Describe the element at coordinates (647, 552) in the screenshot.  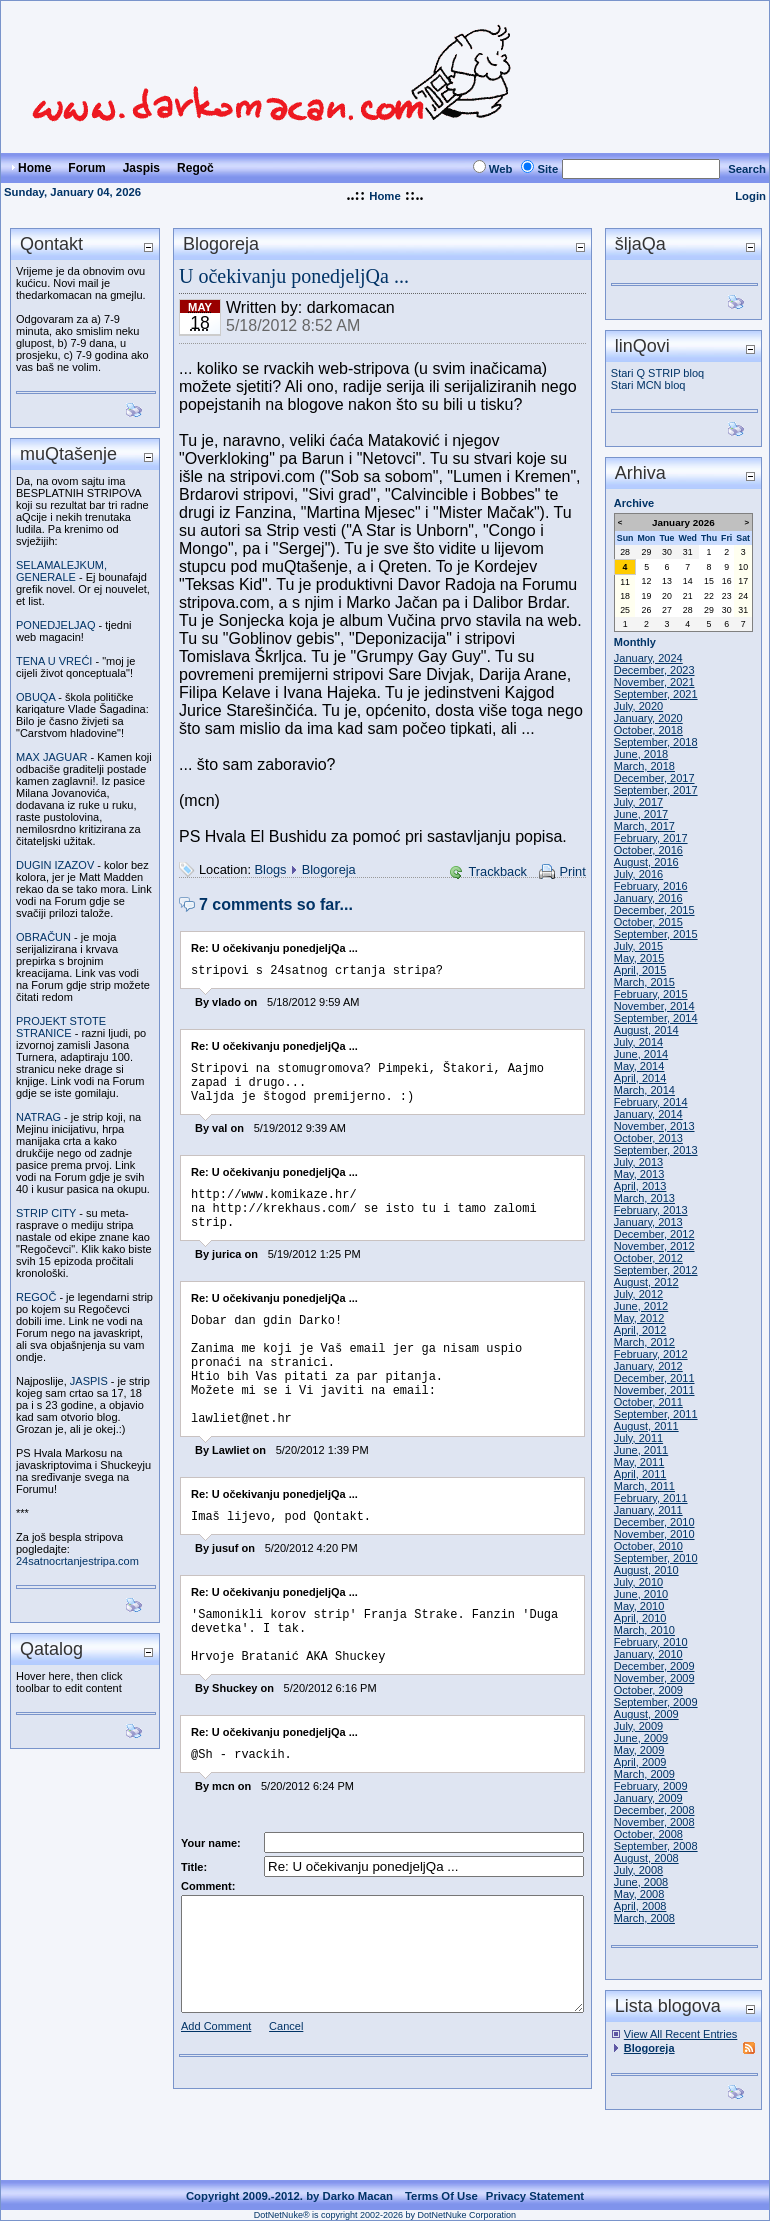
I see `29` at that location.